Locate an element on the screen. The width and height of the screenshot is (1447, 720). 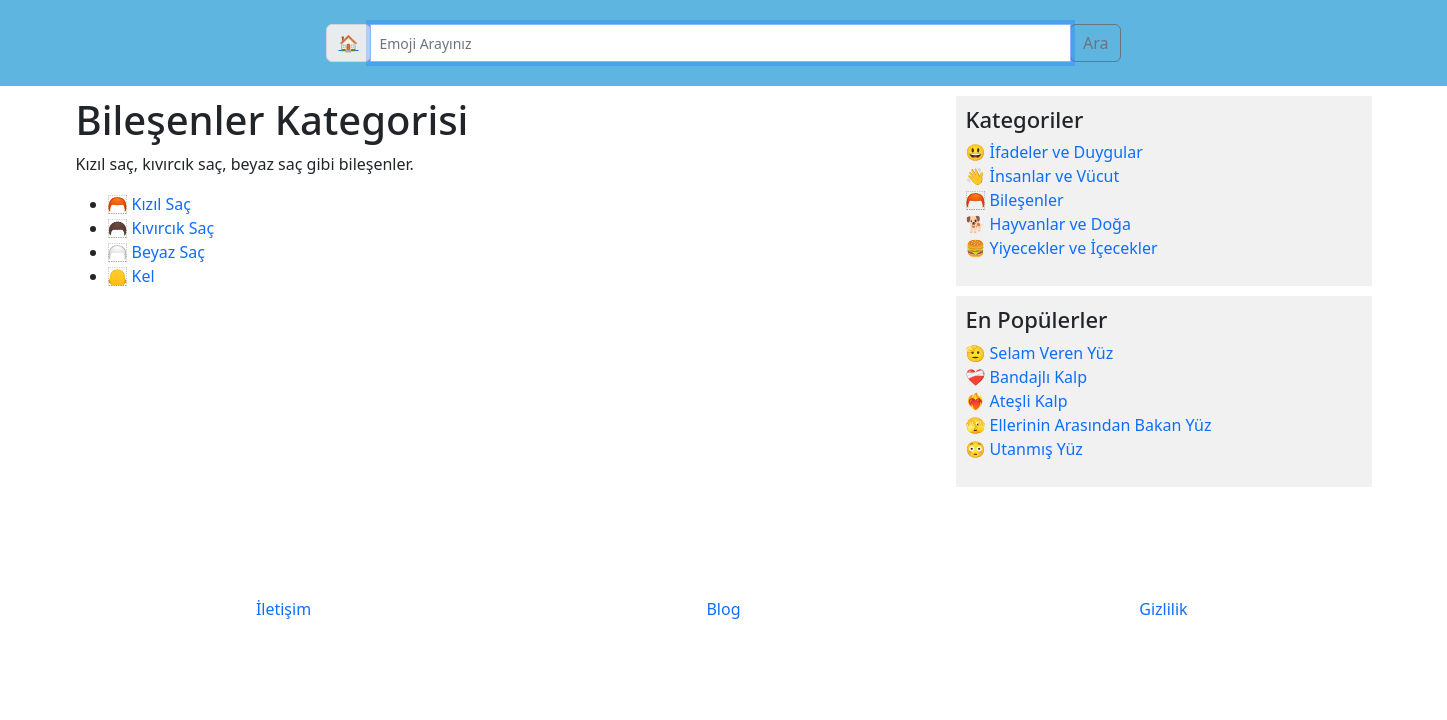
❤️‍🩹 Bandajlı Kalp is located at coordinates (1027, 377).